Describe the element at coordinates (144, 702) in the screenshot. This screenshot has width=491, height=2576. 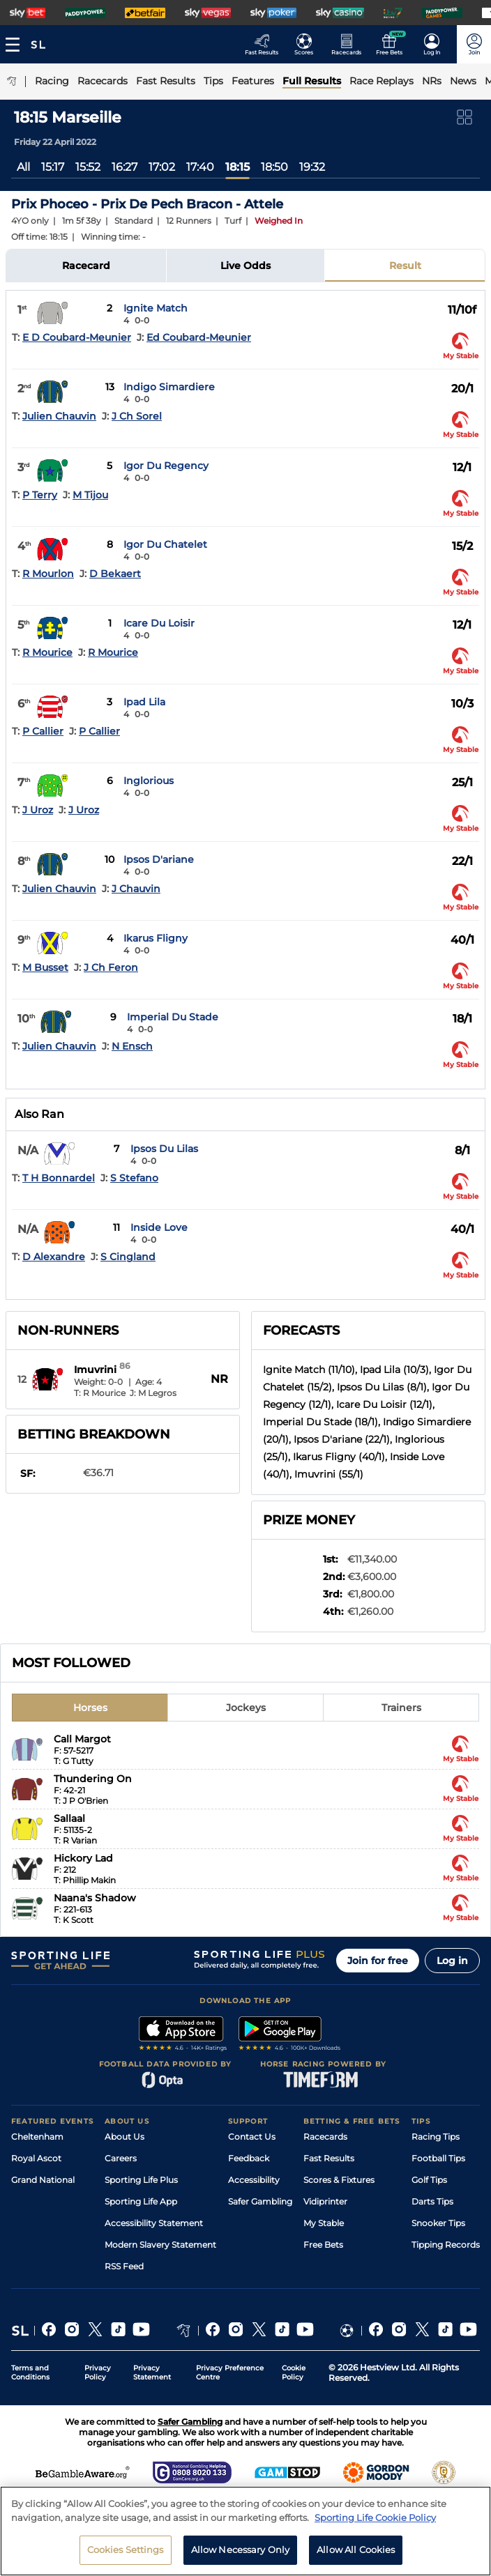
I see `Ipad Lila` at that location.